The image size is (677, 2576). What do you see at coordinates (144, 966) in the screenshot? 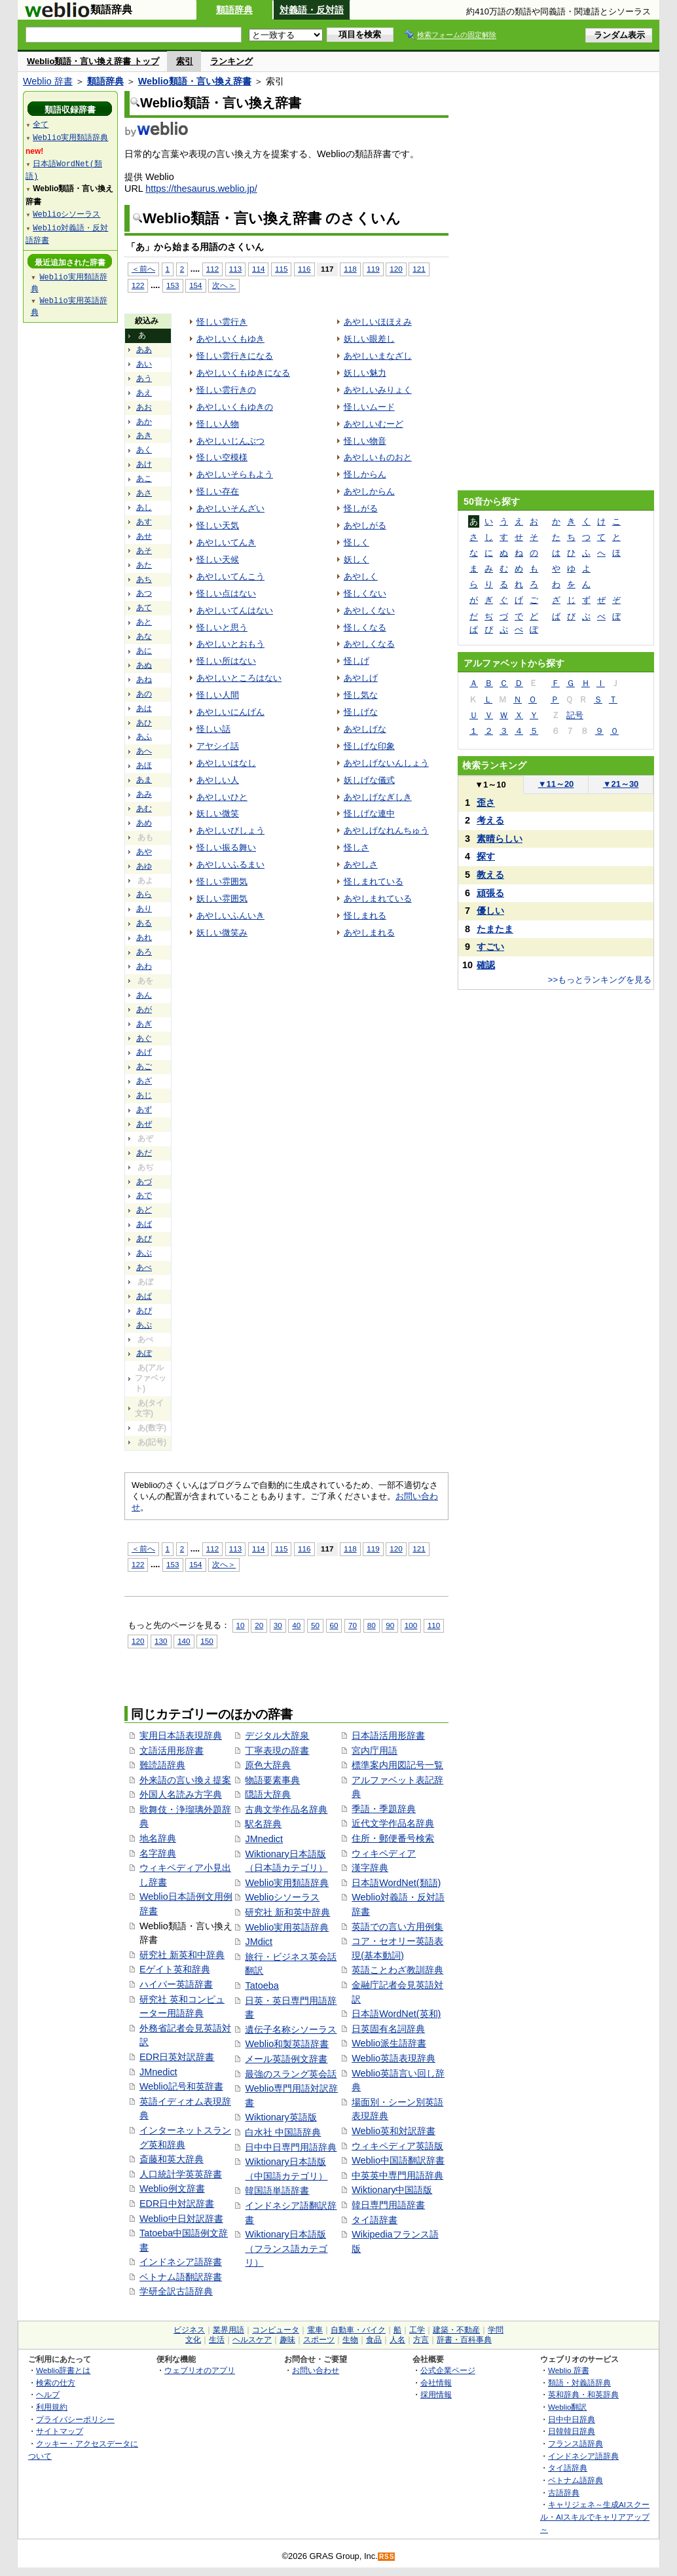
I see `あわ` at bounding box center [144, 966].